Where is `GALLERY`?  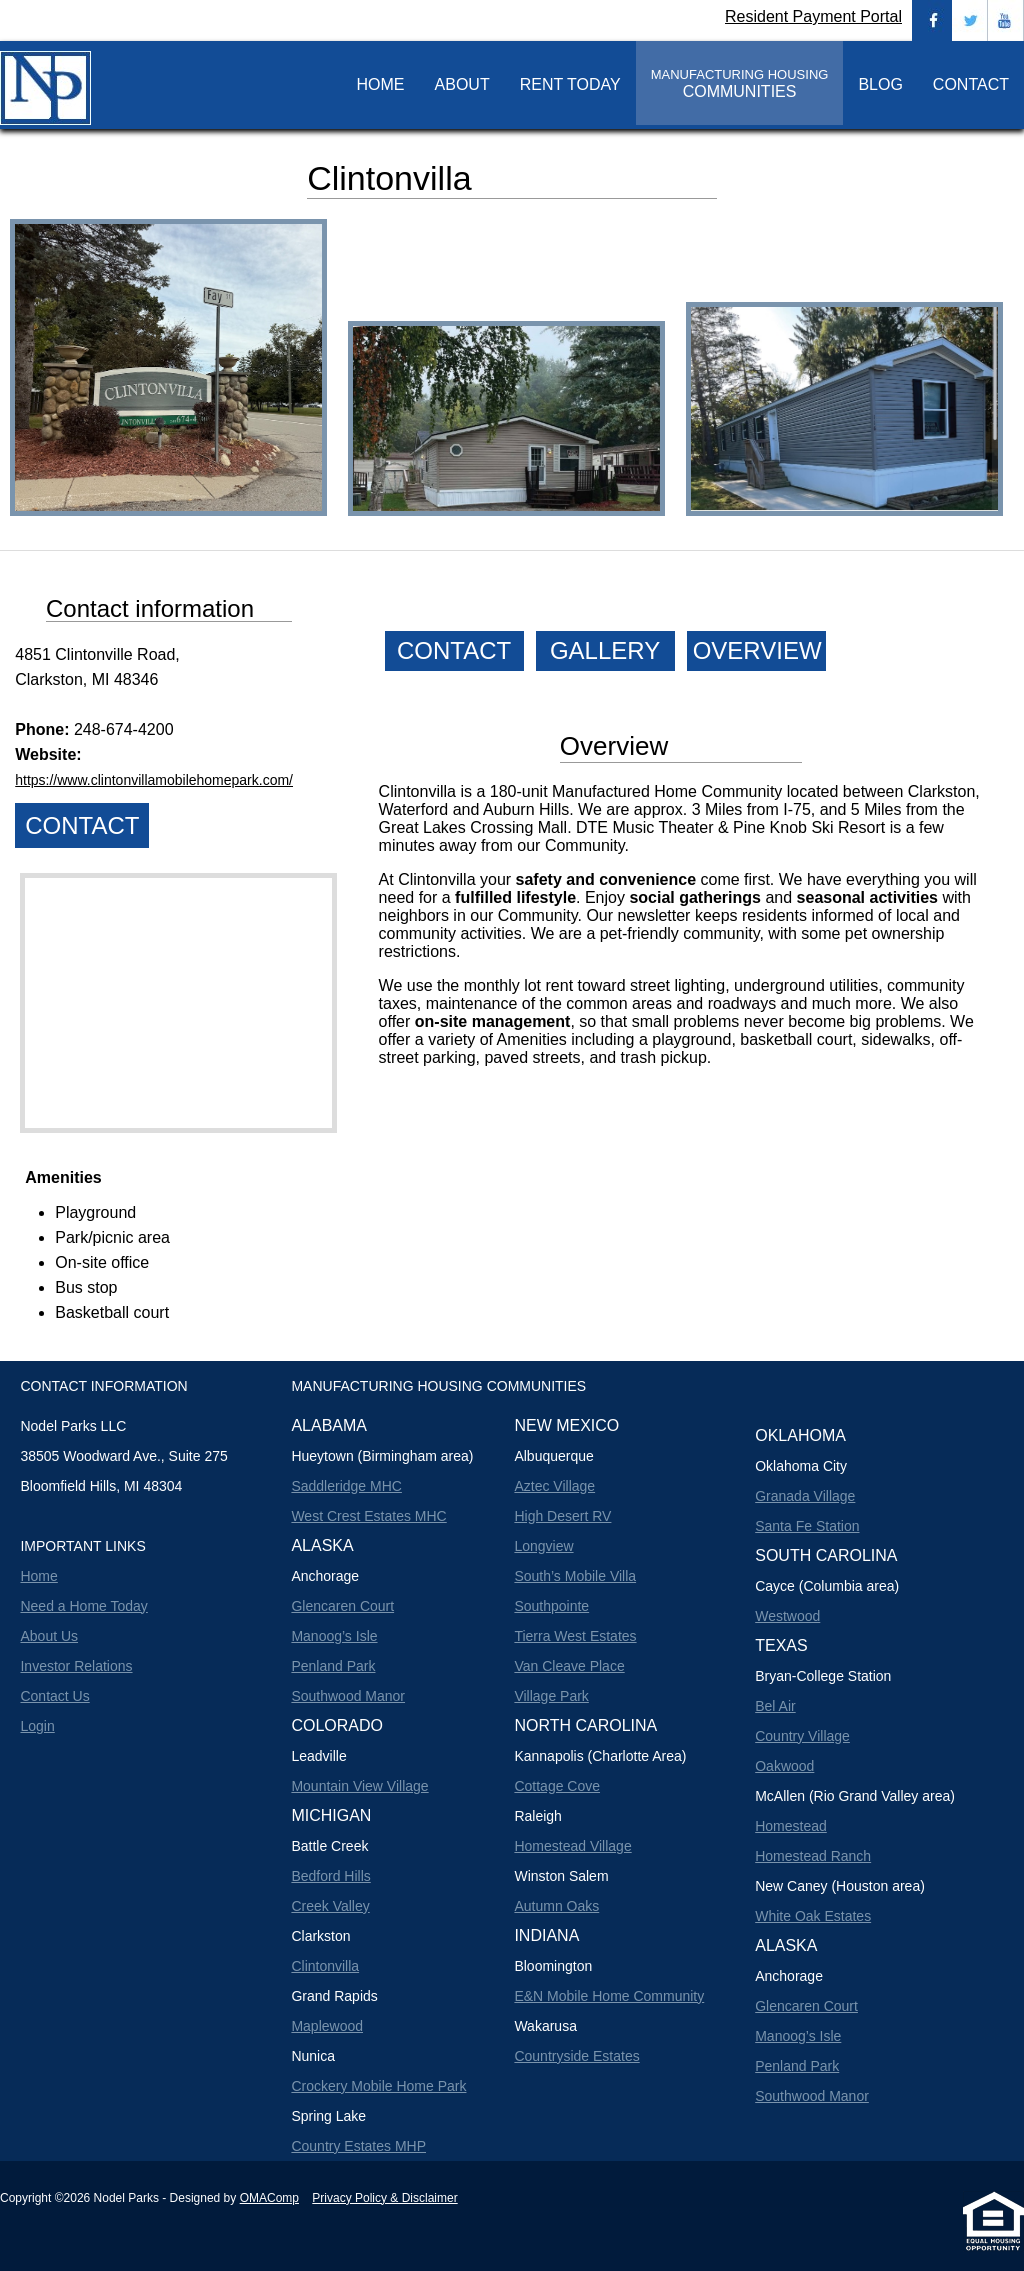 GALLERY is located at coordinates (605, 650).